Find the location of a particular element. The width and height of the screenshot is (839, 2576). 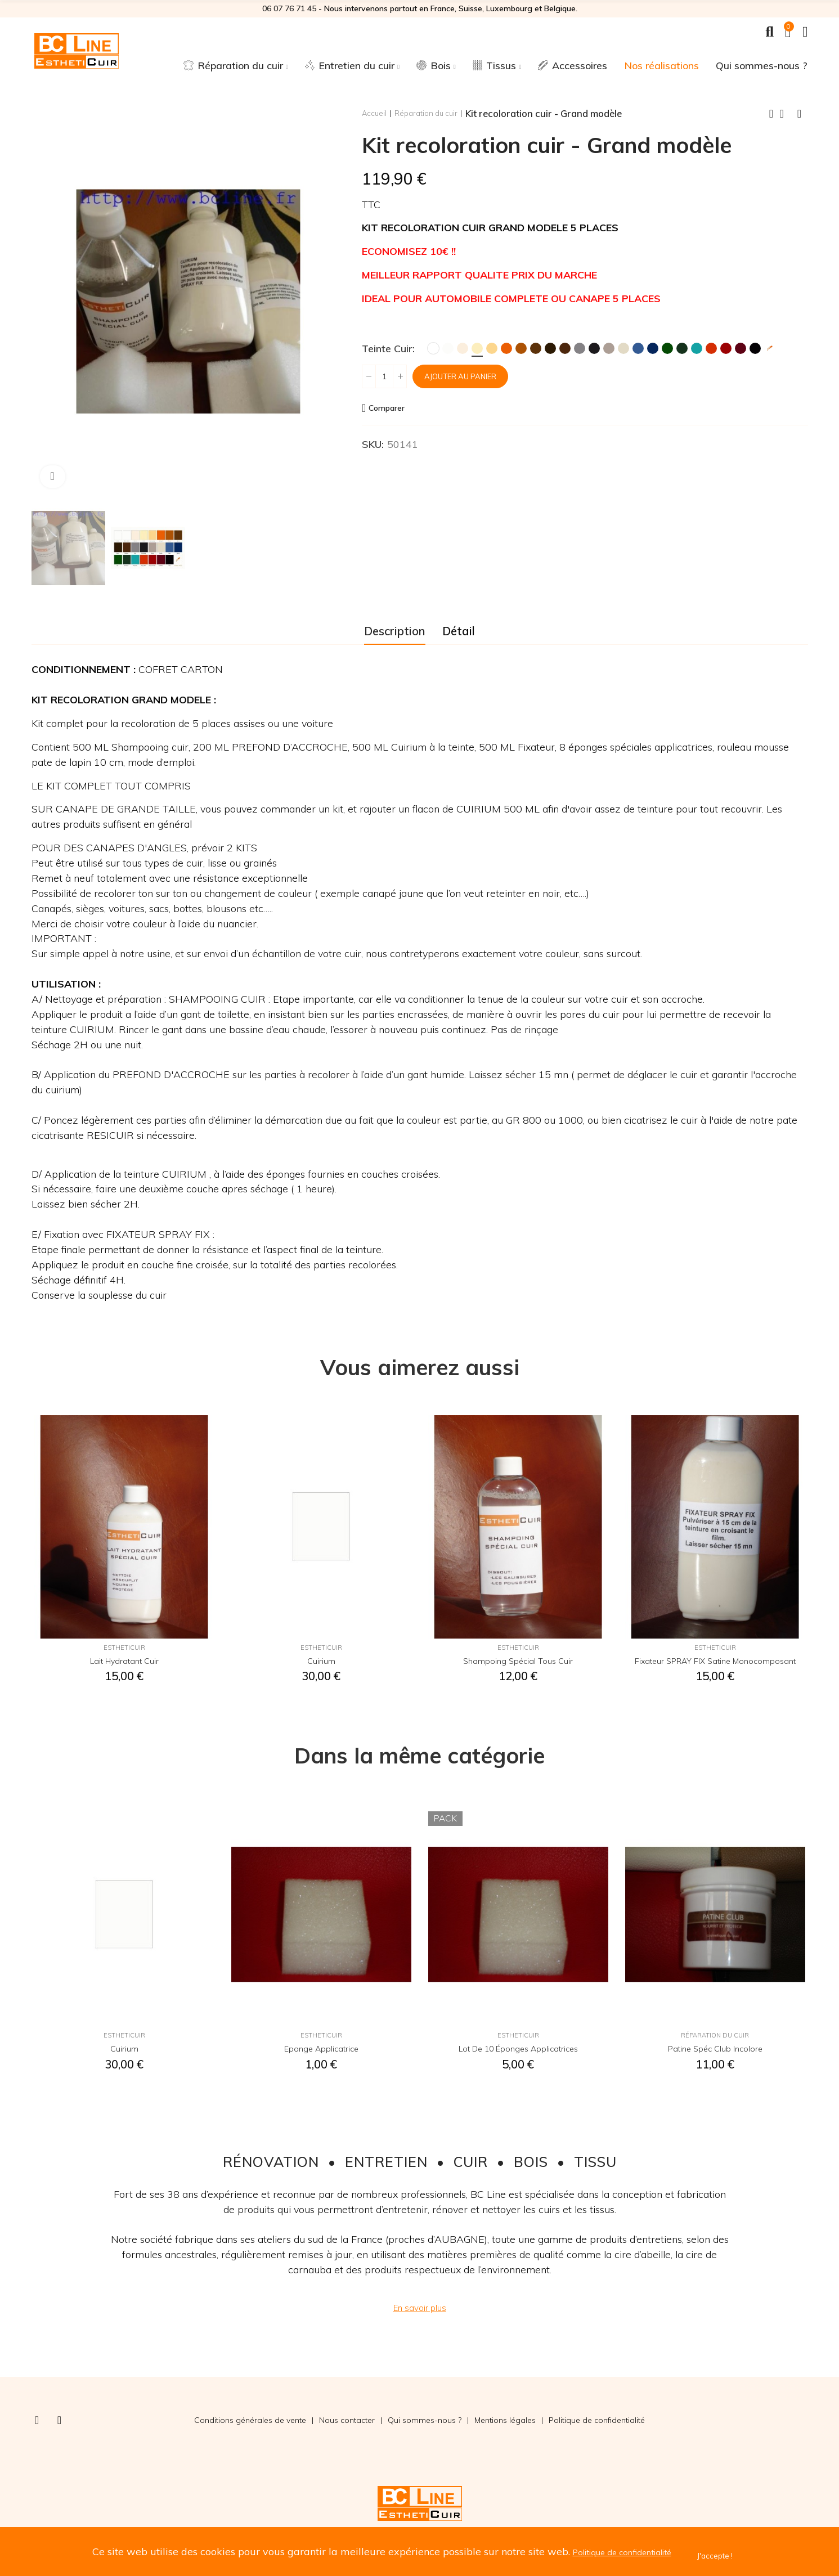

[Noir] is located at coordinates (755, 348).